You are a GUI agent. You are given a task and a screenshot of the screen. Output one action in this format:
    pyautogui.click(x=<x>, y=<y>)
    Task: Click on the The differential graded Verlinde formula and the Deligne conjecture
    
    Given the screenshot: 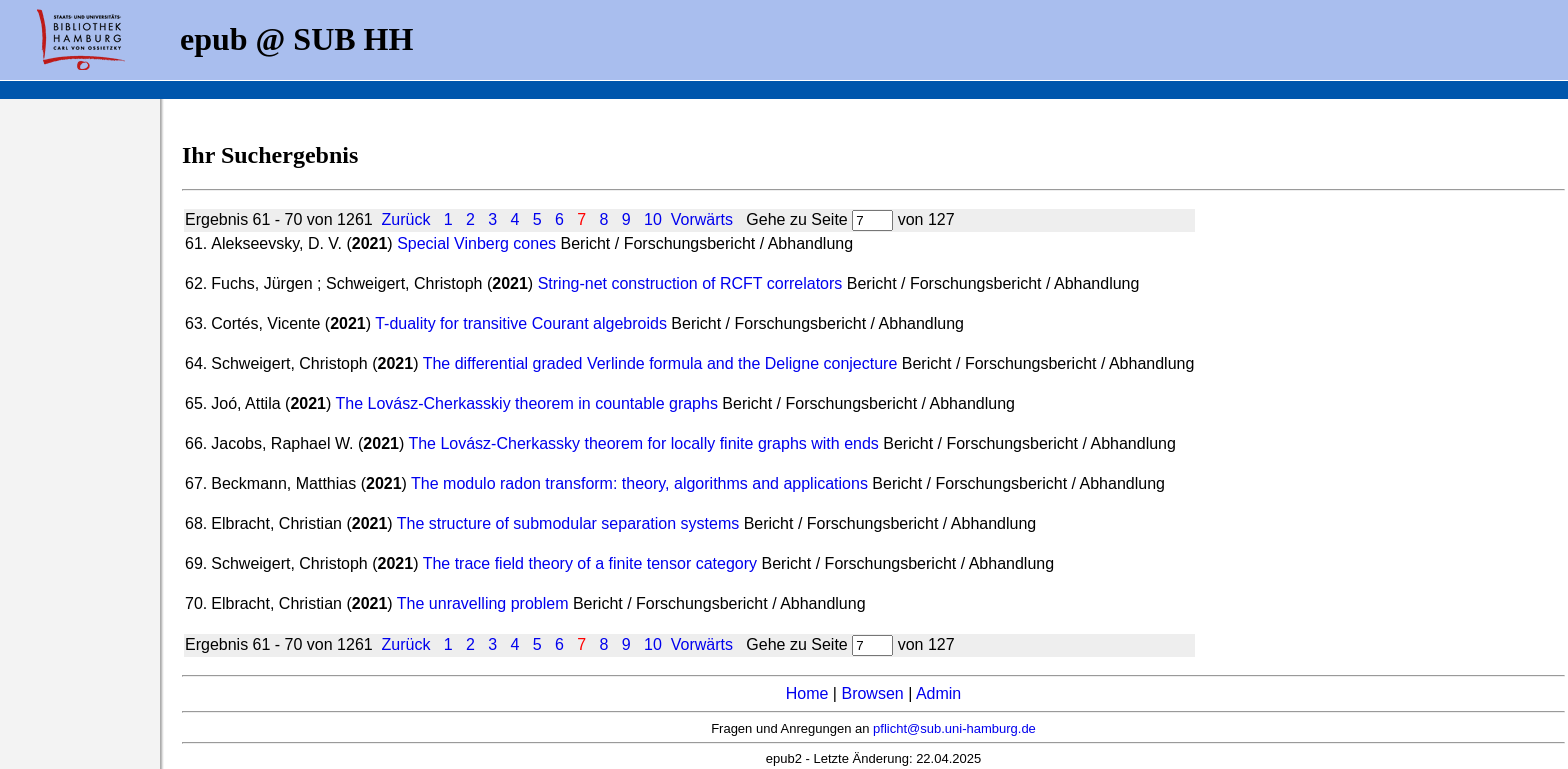 What is the action you would take?
    pyautogui.click(x=660, y=363)
    